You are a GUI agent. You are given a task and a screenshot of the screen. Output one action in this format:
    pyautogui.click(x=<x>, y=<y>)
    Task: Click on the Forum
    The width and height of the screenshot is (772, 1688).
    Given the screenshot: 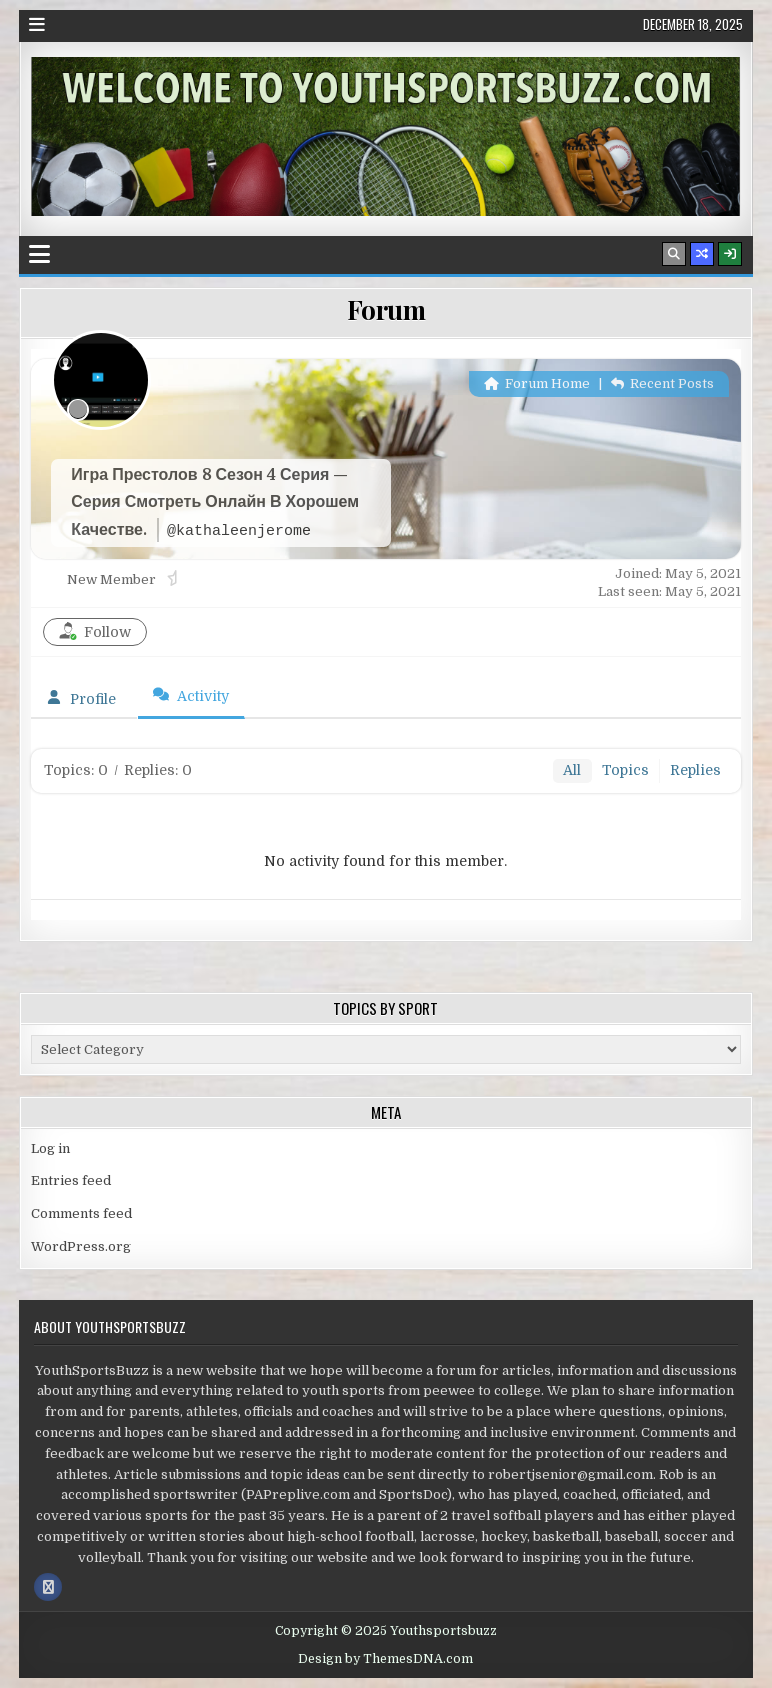 What is the action you would take?
    pyautogui.click(x=386, y=309)
    